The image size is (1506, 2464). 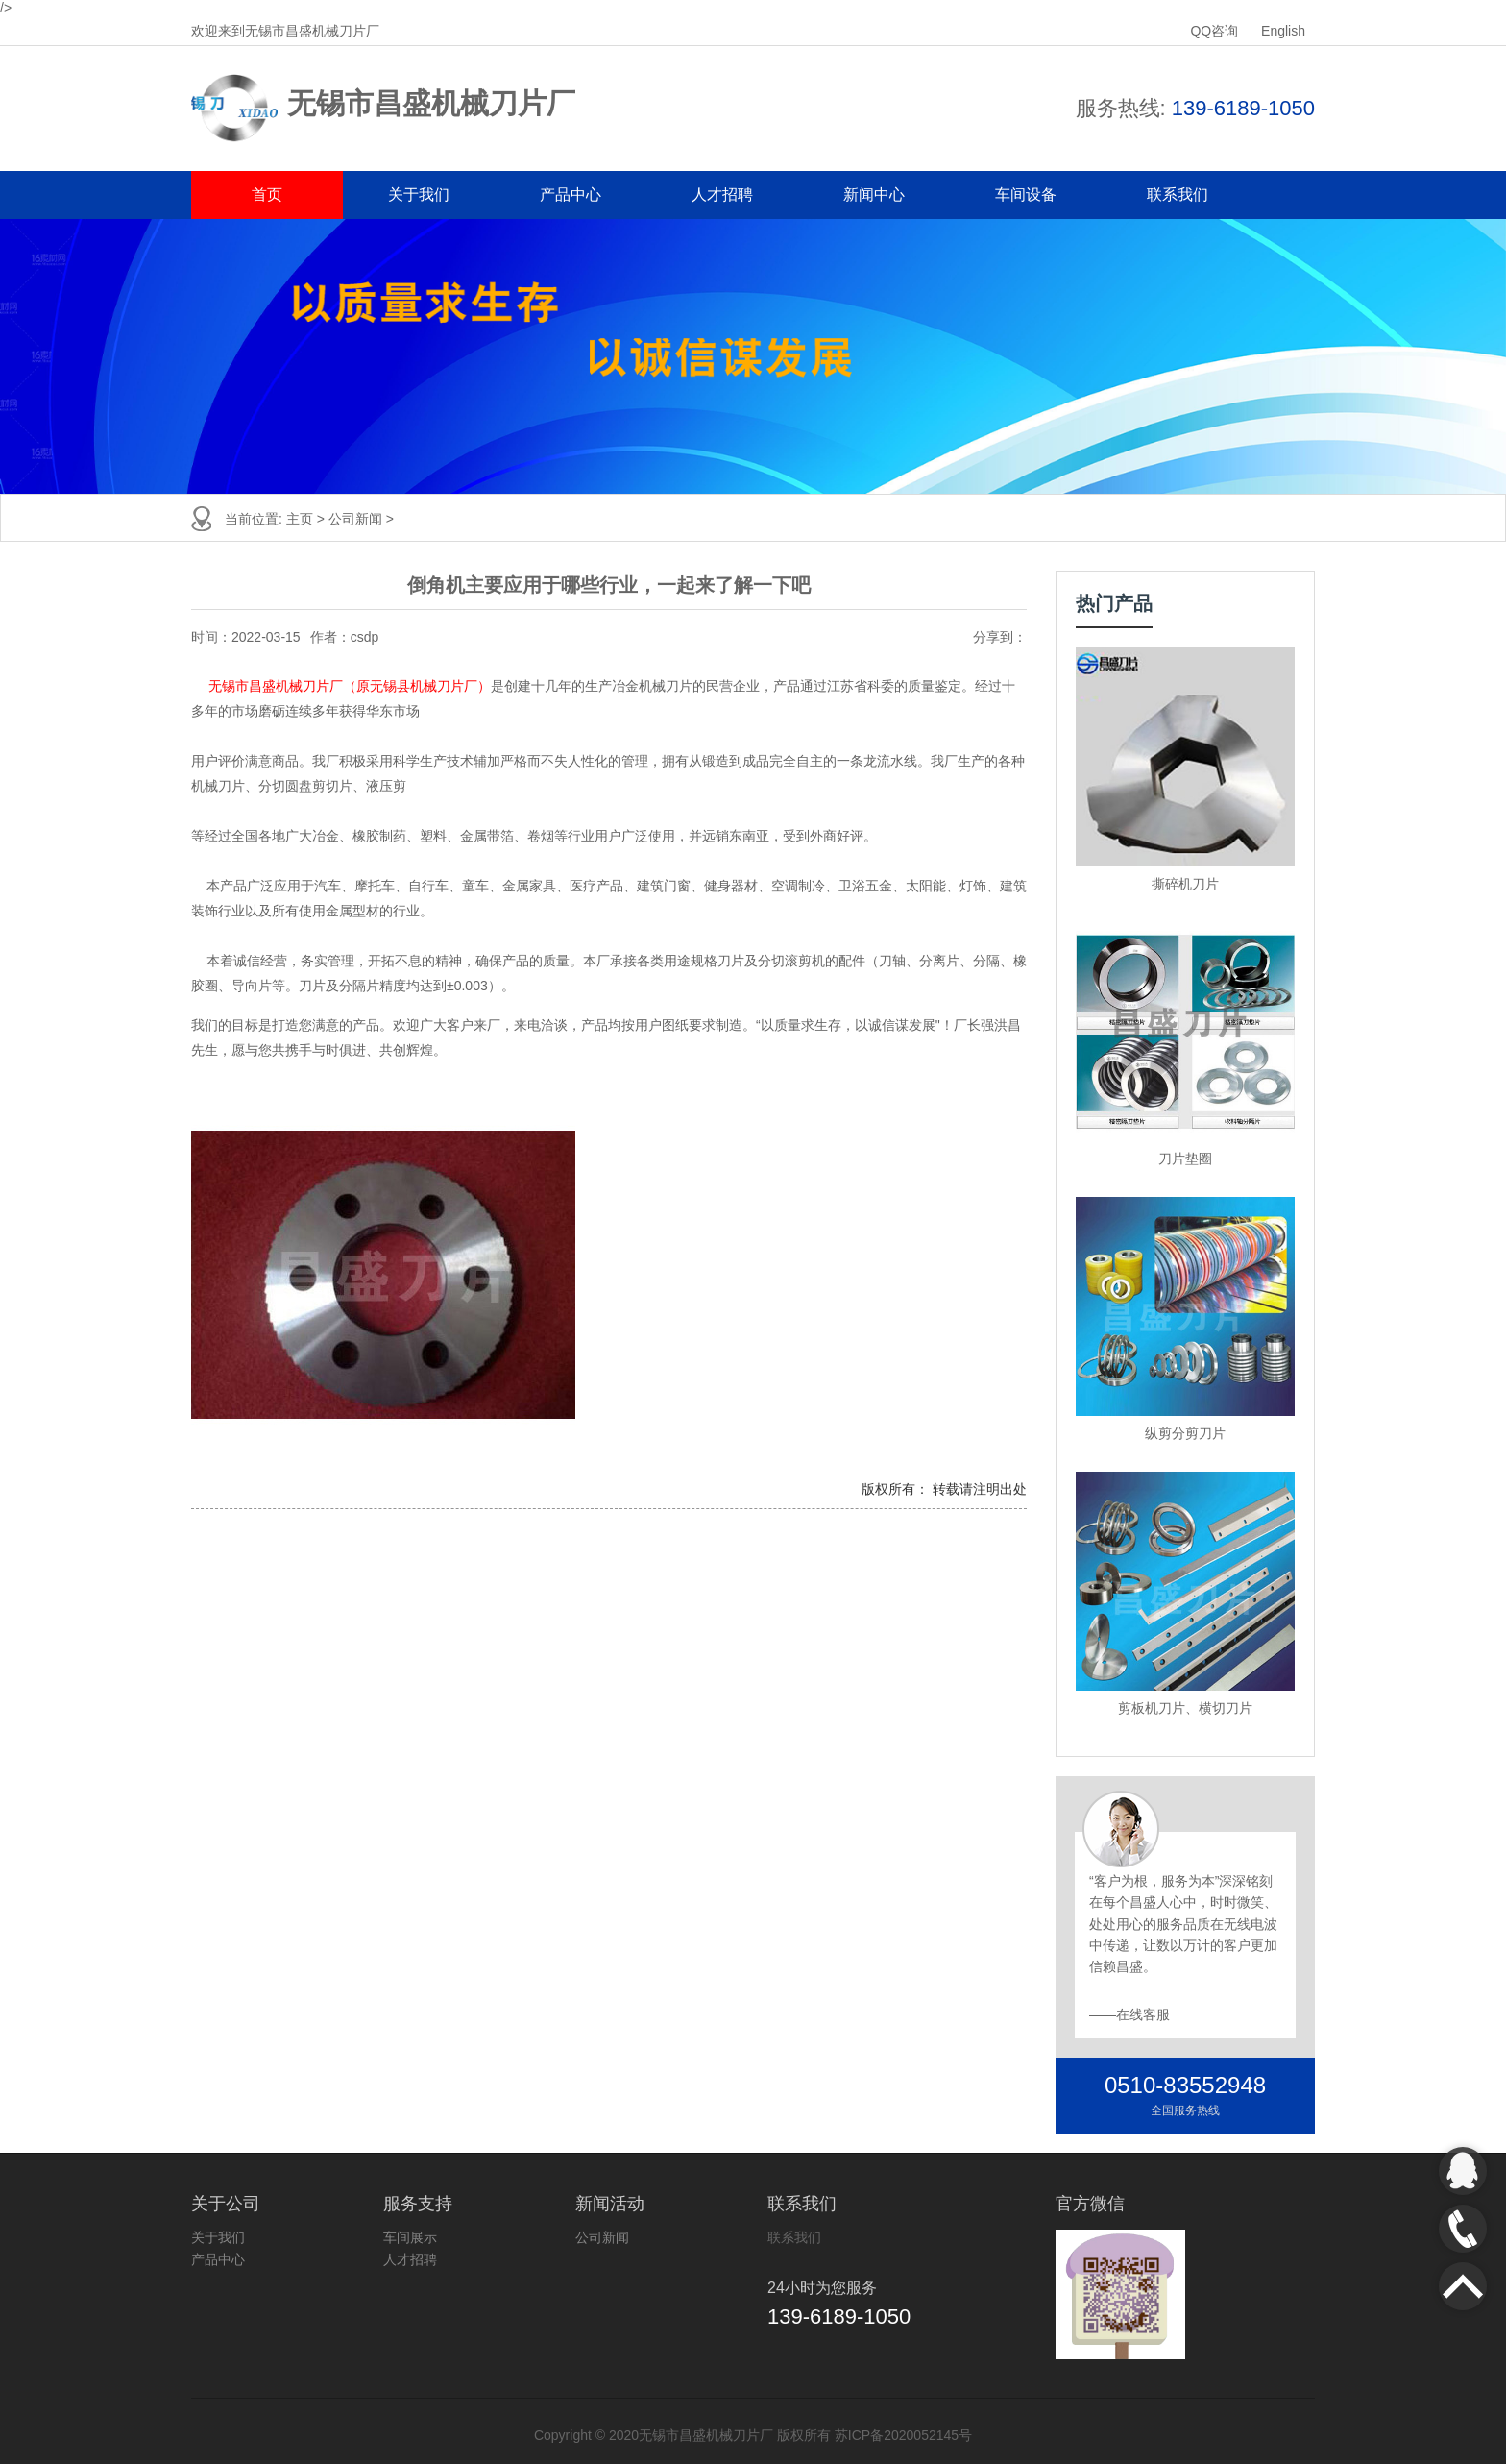 What do you see at coordinates (418, 194) in the screenshot?
I see `关于我们` at bounding box center [418, 194].